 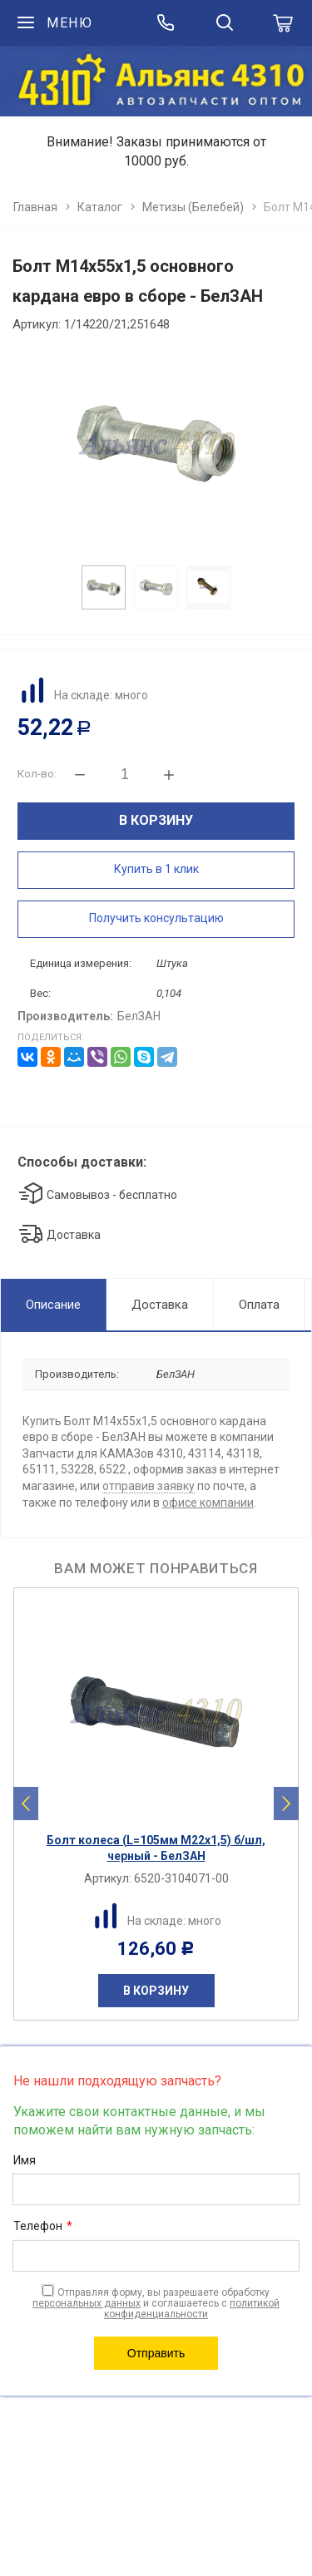 What do you see at coordinates (99, 207) in the screenshot?
I see `Каталог` at bounding box center [99, 207].